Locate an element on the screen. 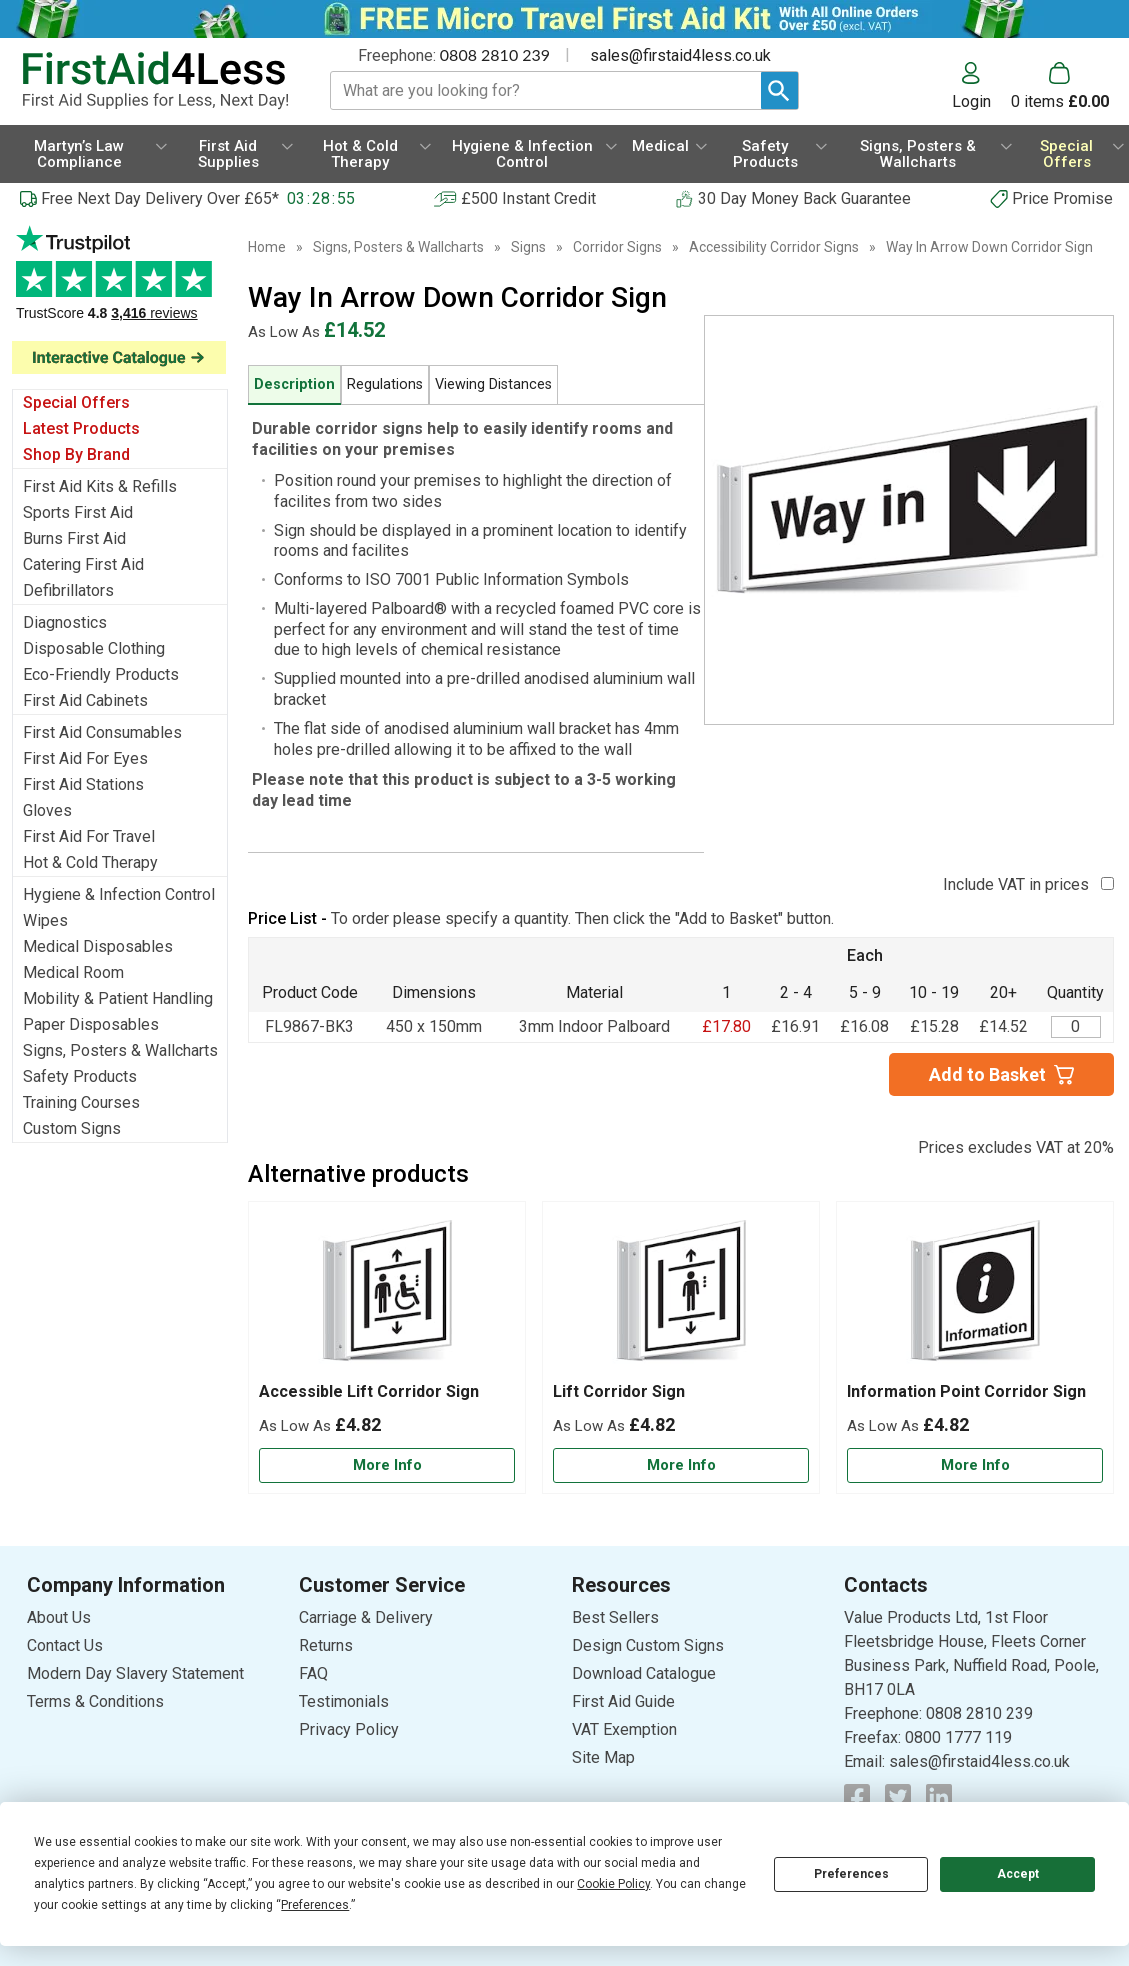 The image size is (1129, 1966). Safety Products is located at coordinates (80, 1076).